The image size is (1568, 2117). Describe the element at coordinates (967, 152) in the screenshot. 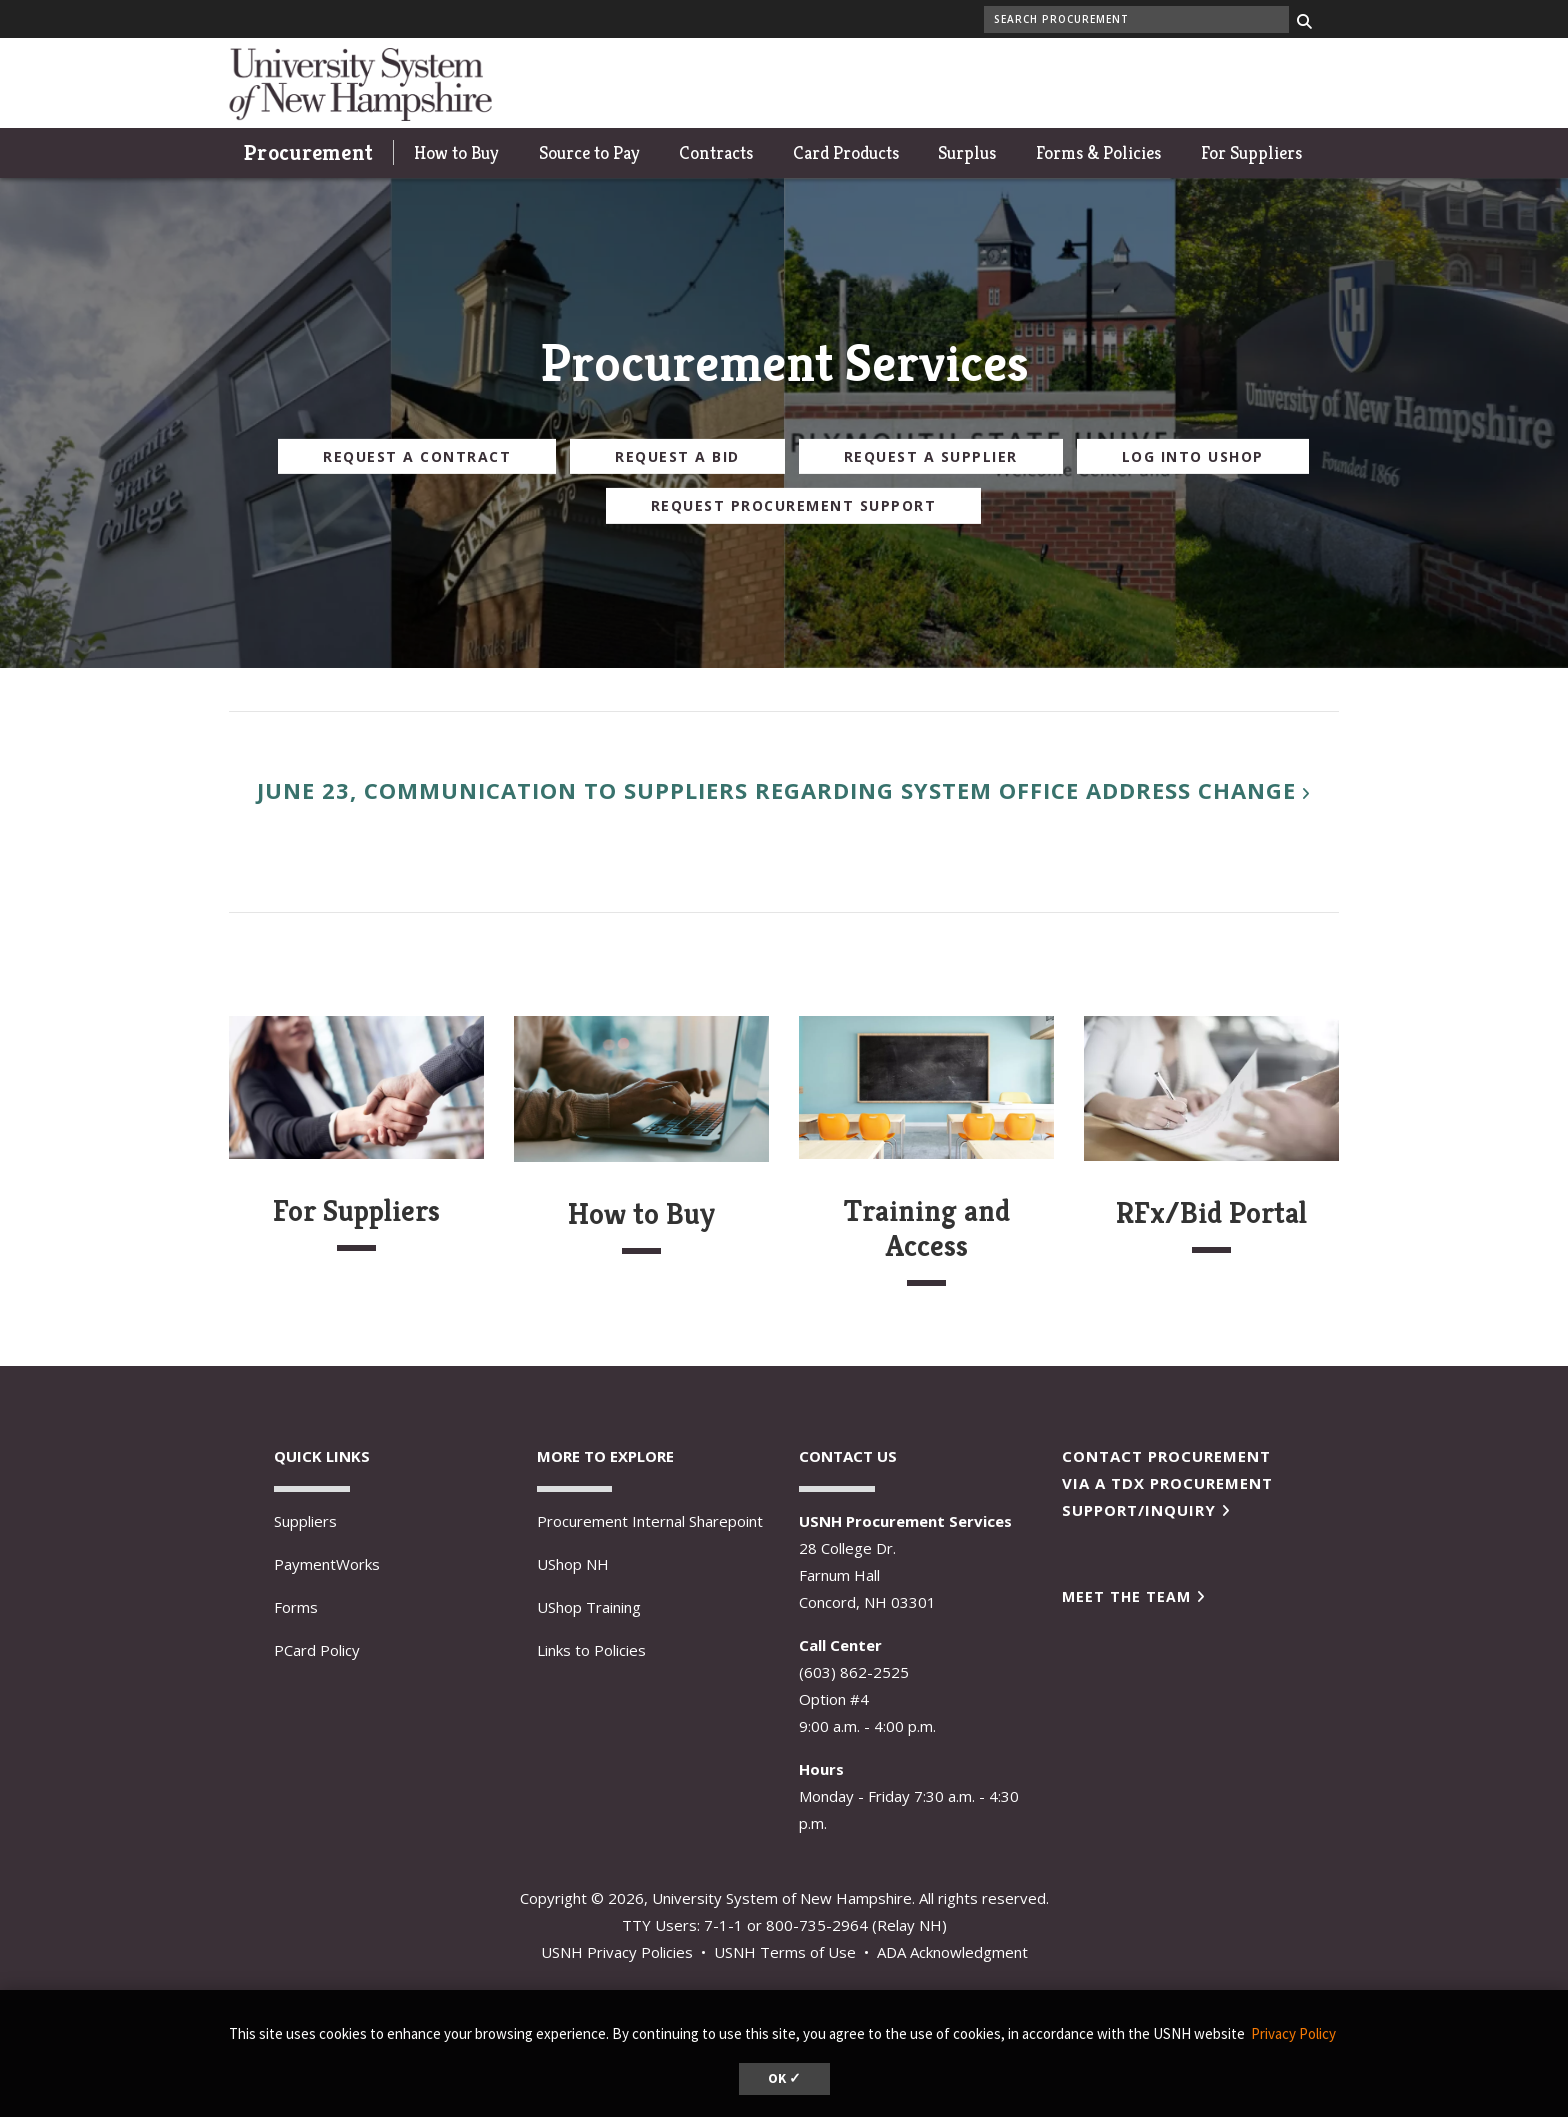

I see `Surplus` at that location.